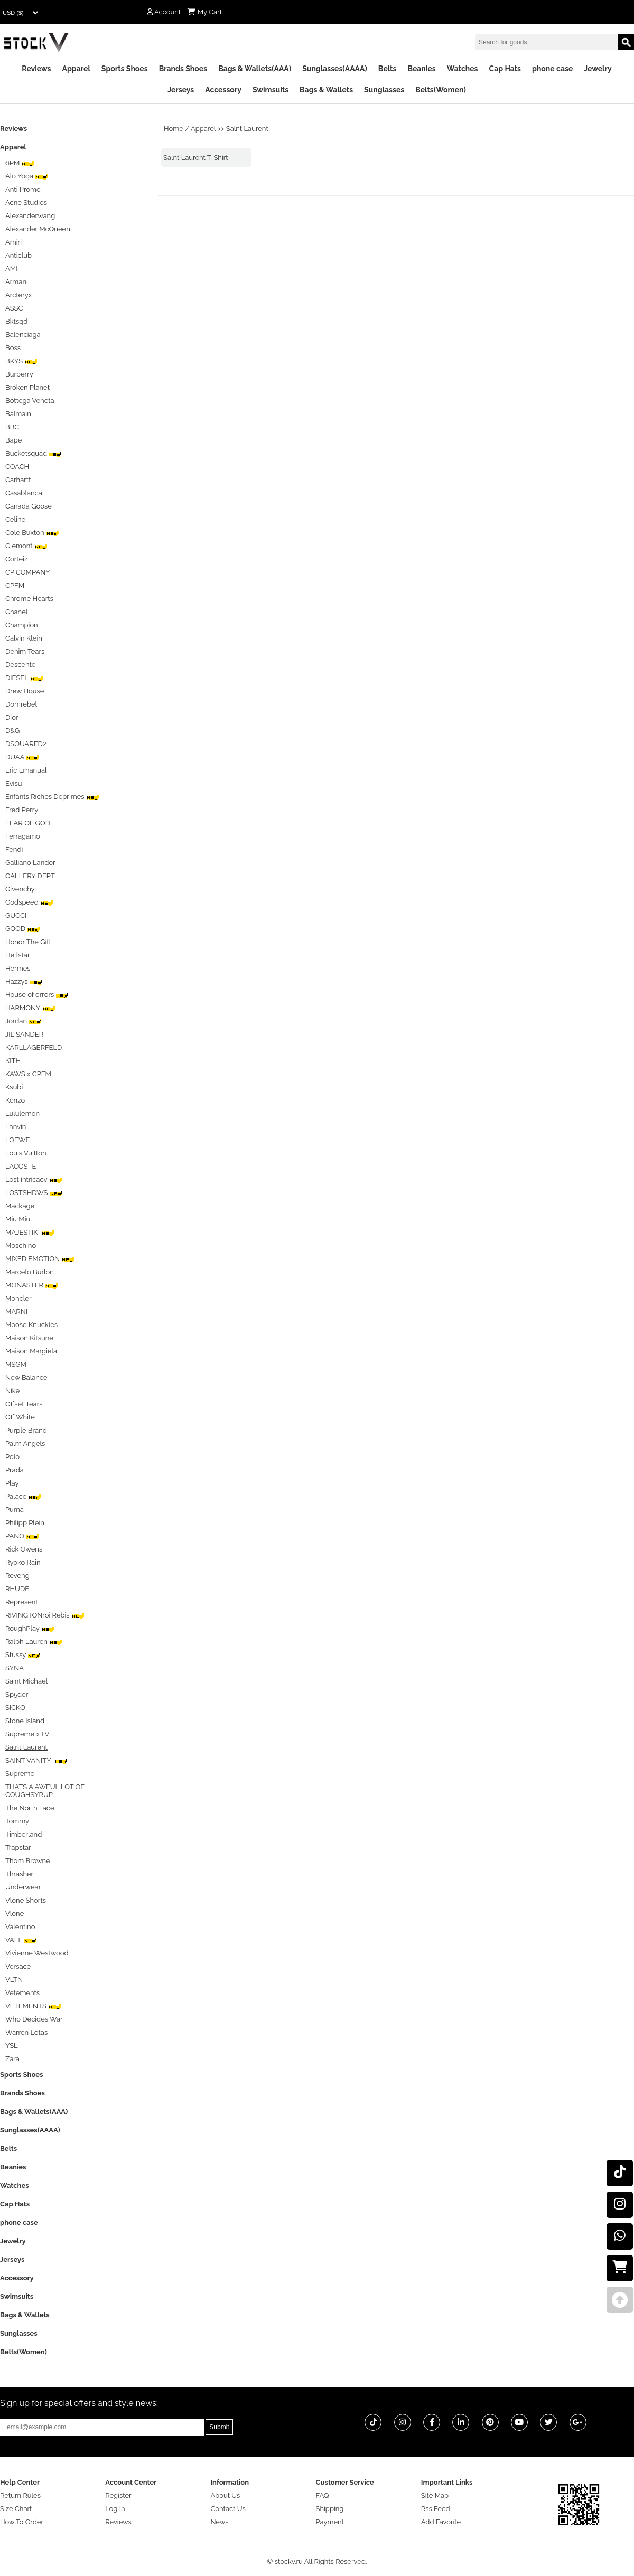 The height and width of the screenshot is (2576, 634). Describe the element at coordinates (330, 2509) in the screenshot. I see `Shipping` at that location.